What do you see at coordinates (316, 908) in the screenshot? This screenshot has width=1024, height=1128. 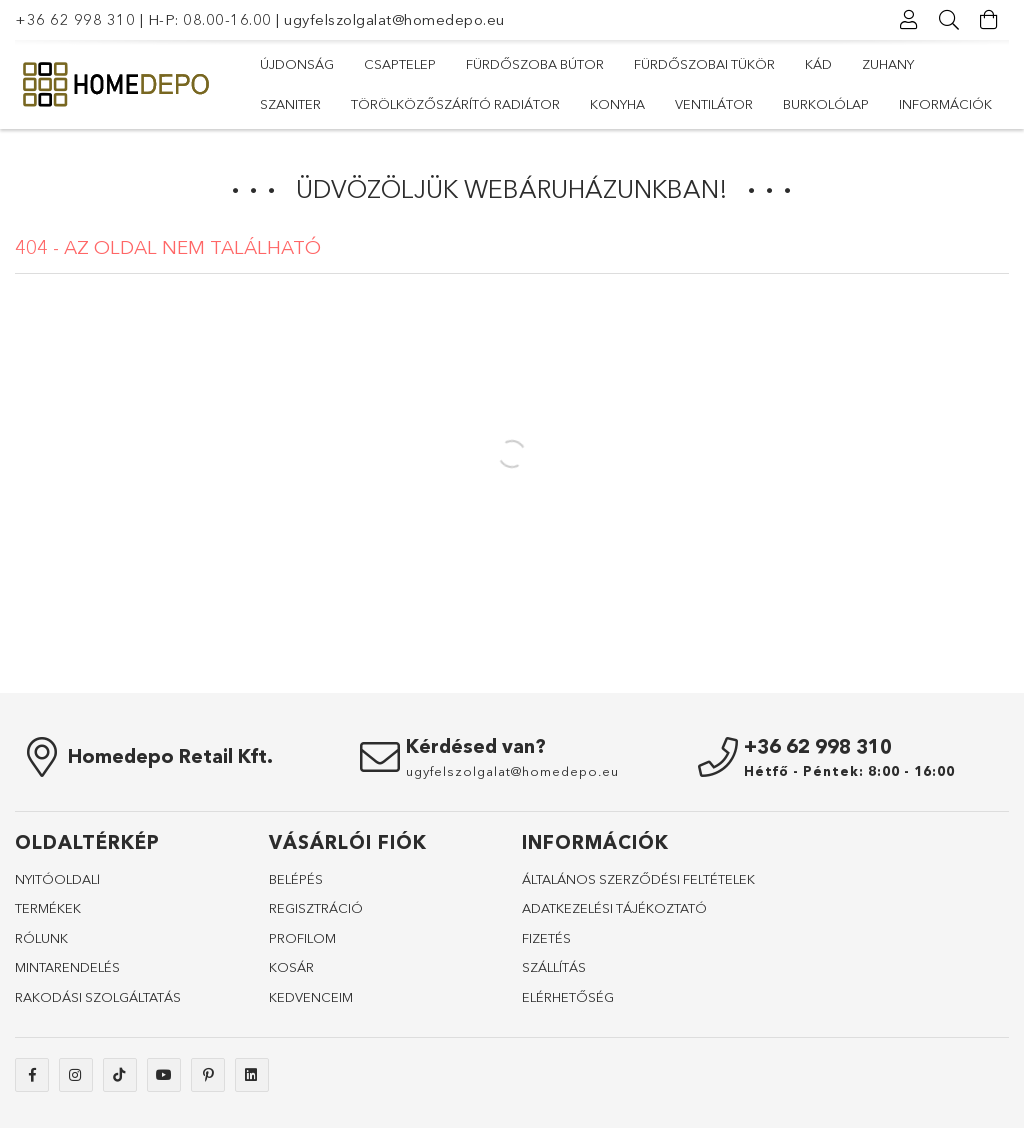 I see `REGISZTRÁCIÓ` at bounding box center [316, 908].